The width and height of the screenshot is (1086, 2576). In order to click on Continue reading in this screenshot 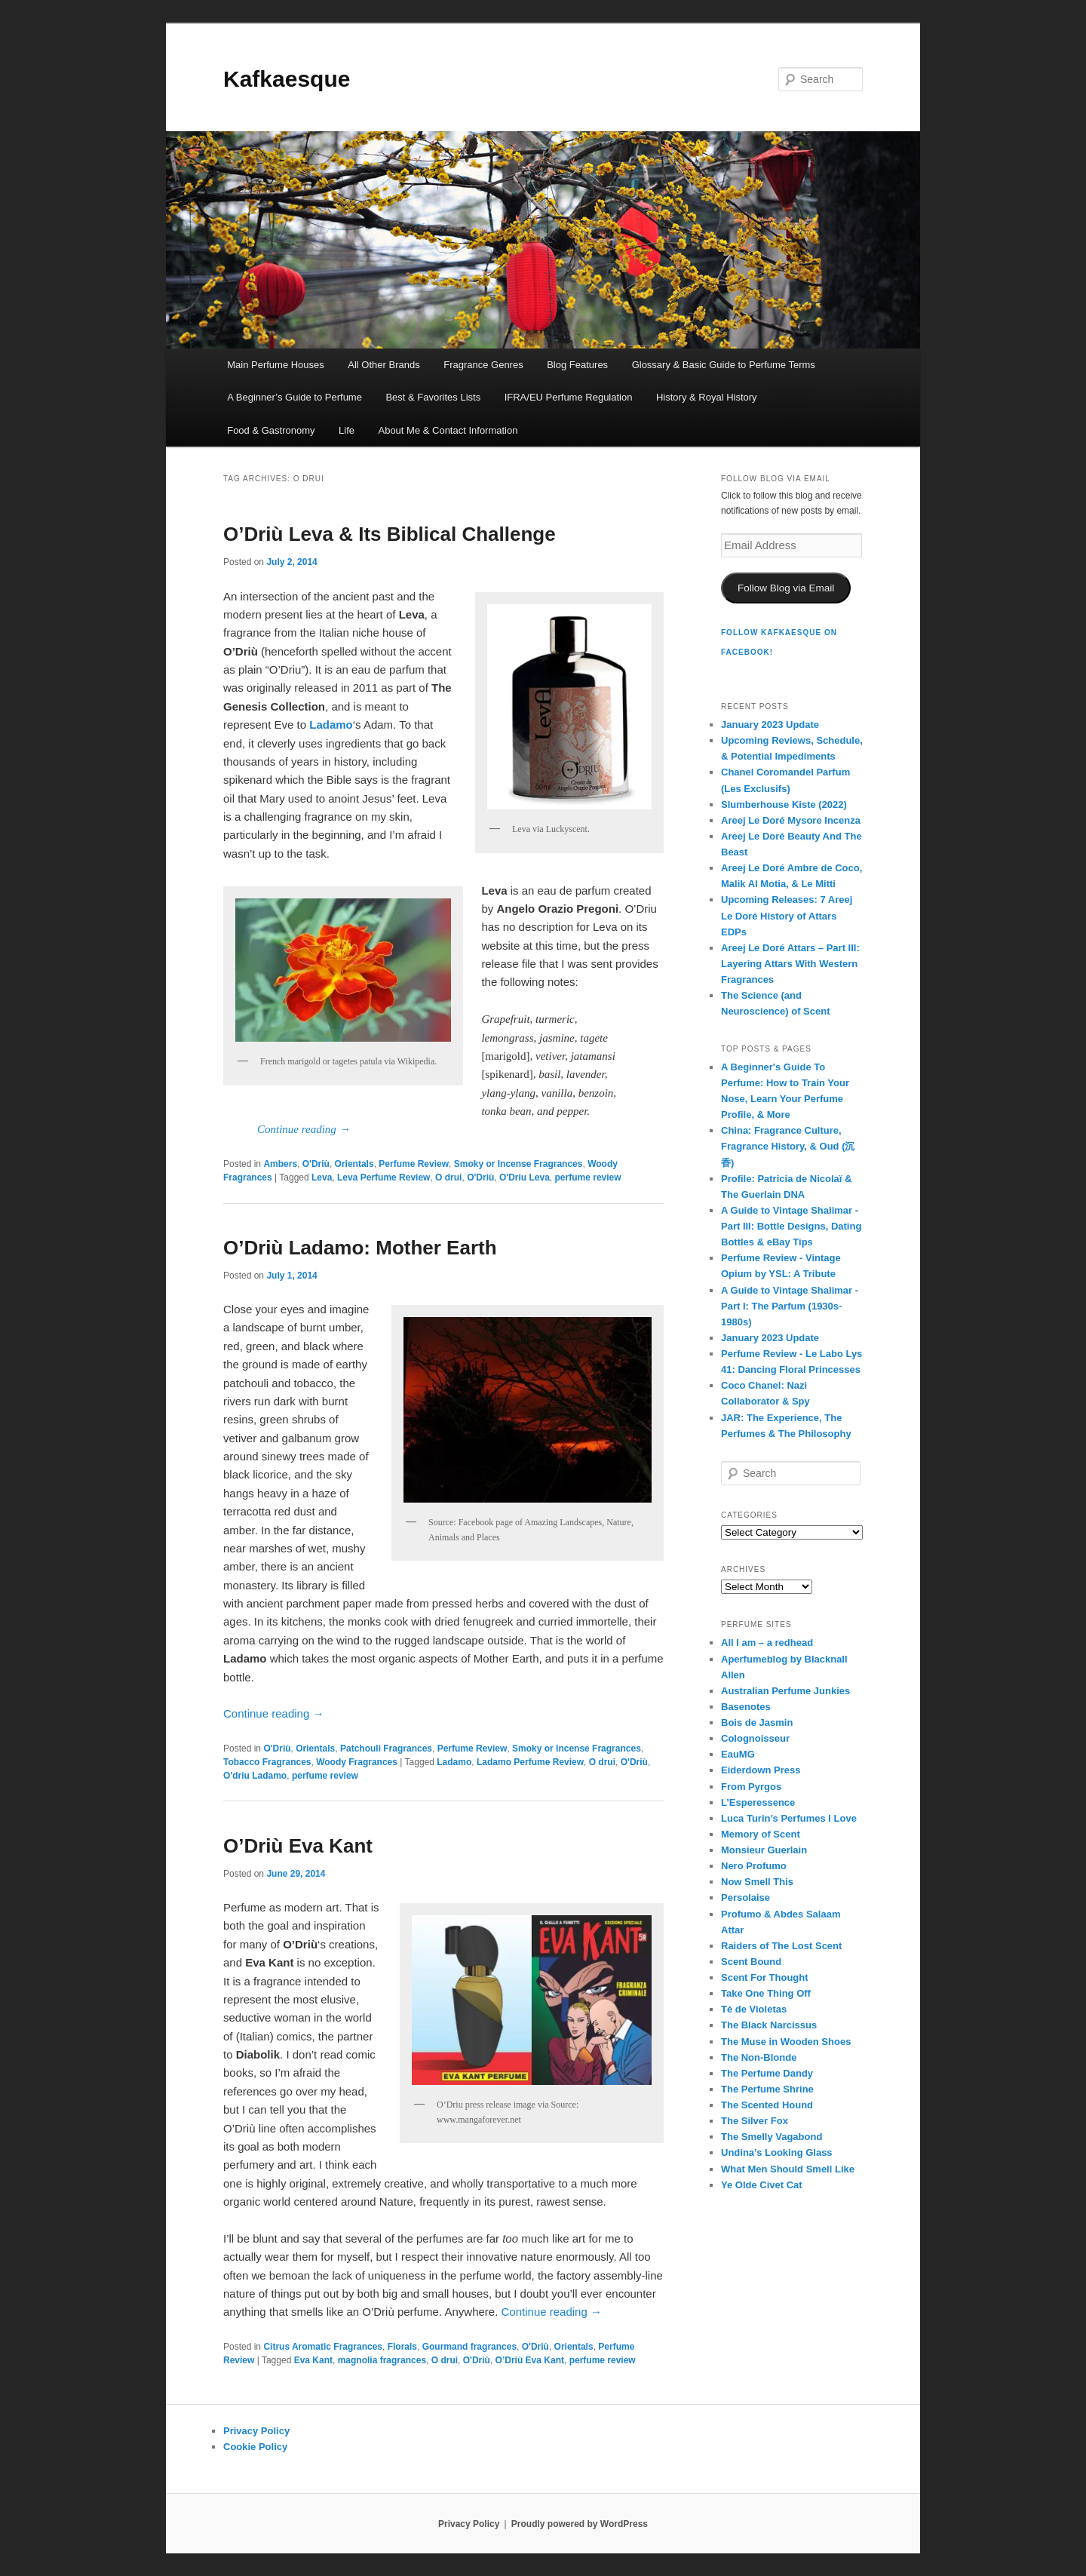, I will do `click(304, 1129)`.